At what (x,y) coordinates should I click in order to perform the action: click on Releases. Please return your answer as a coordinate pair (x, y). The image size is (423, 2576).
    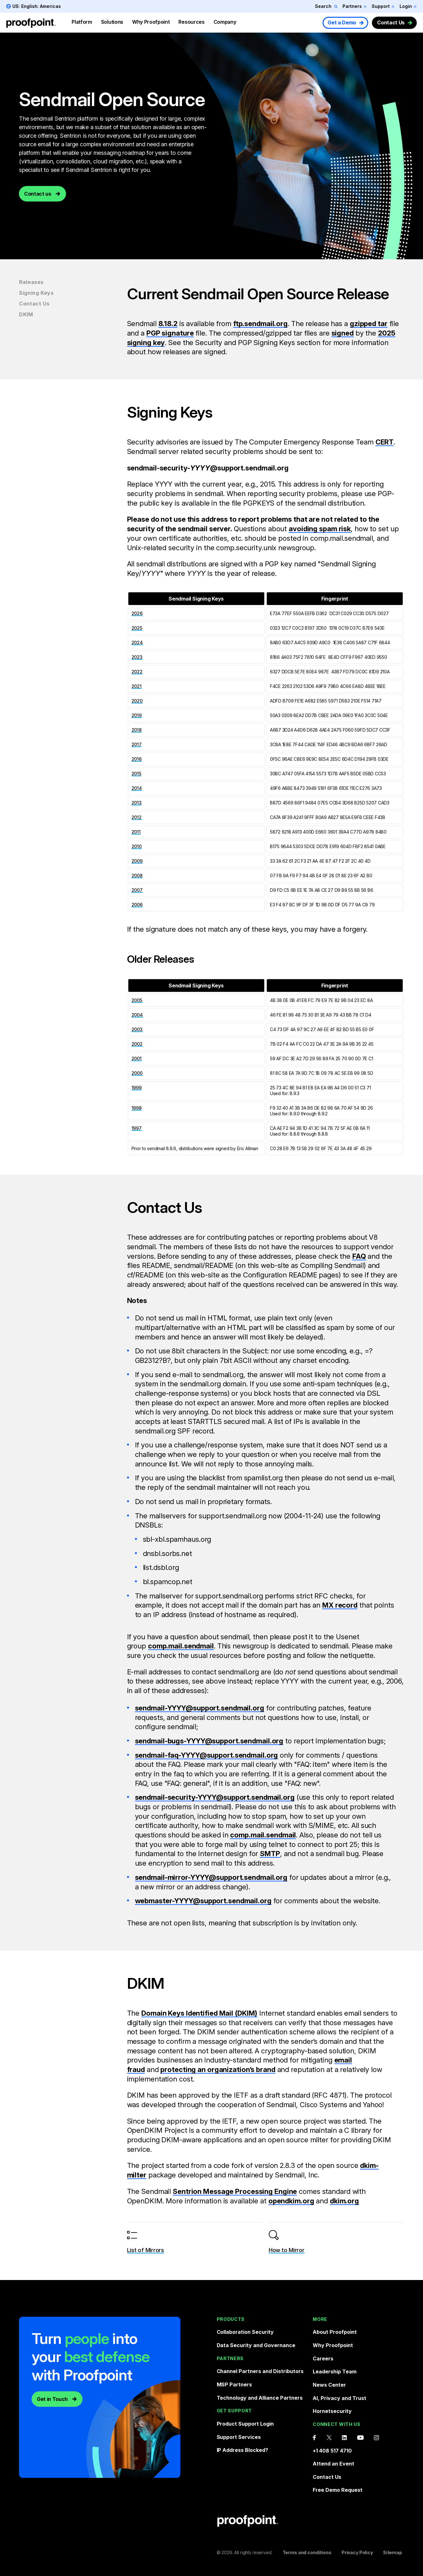
    Looking at the image, I should click on (31, 282).